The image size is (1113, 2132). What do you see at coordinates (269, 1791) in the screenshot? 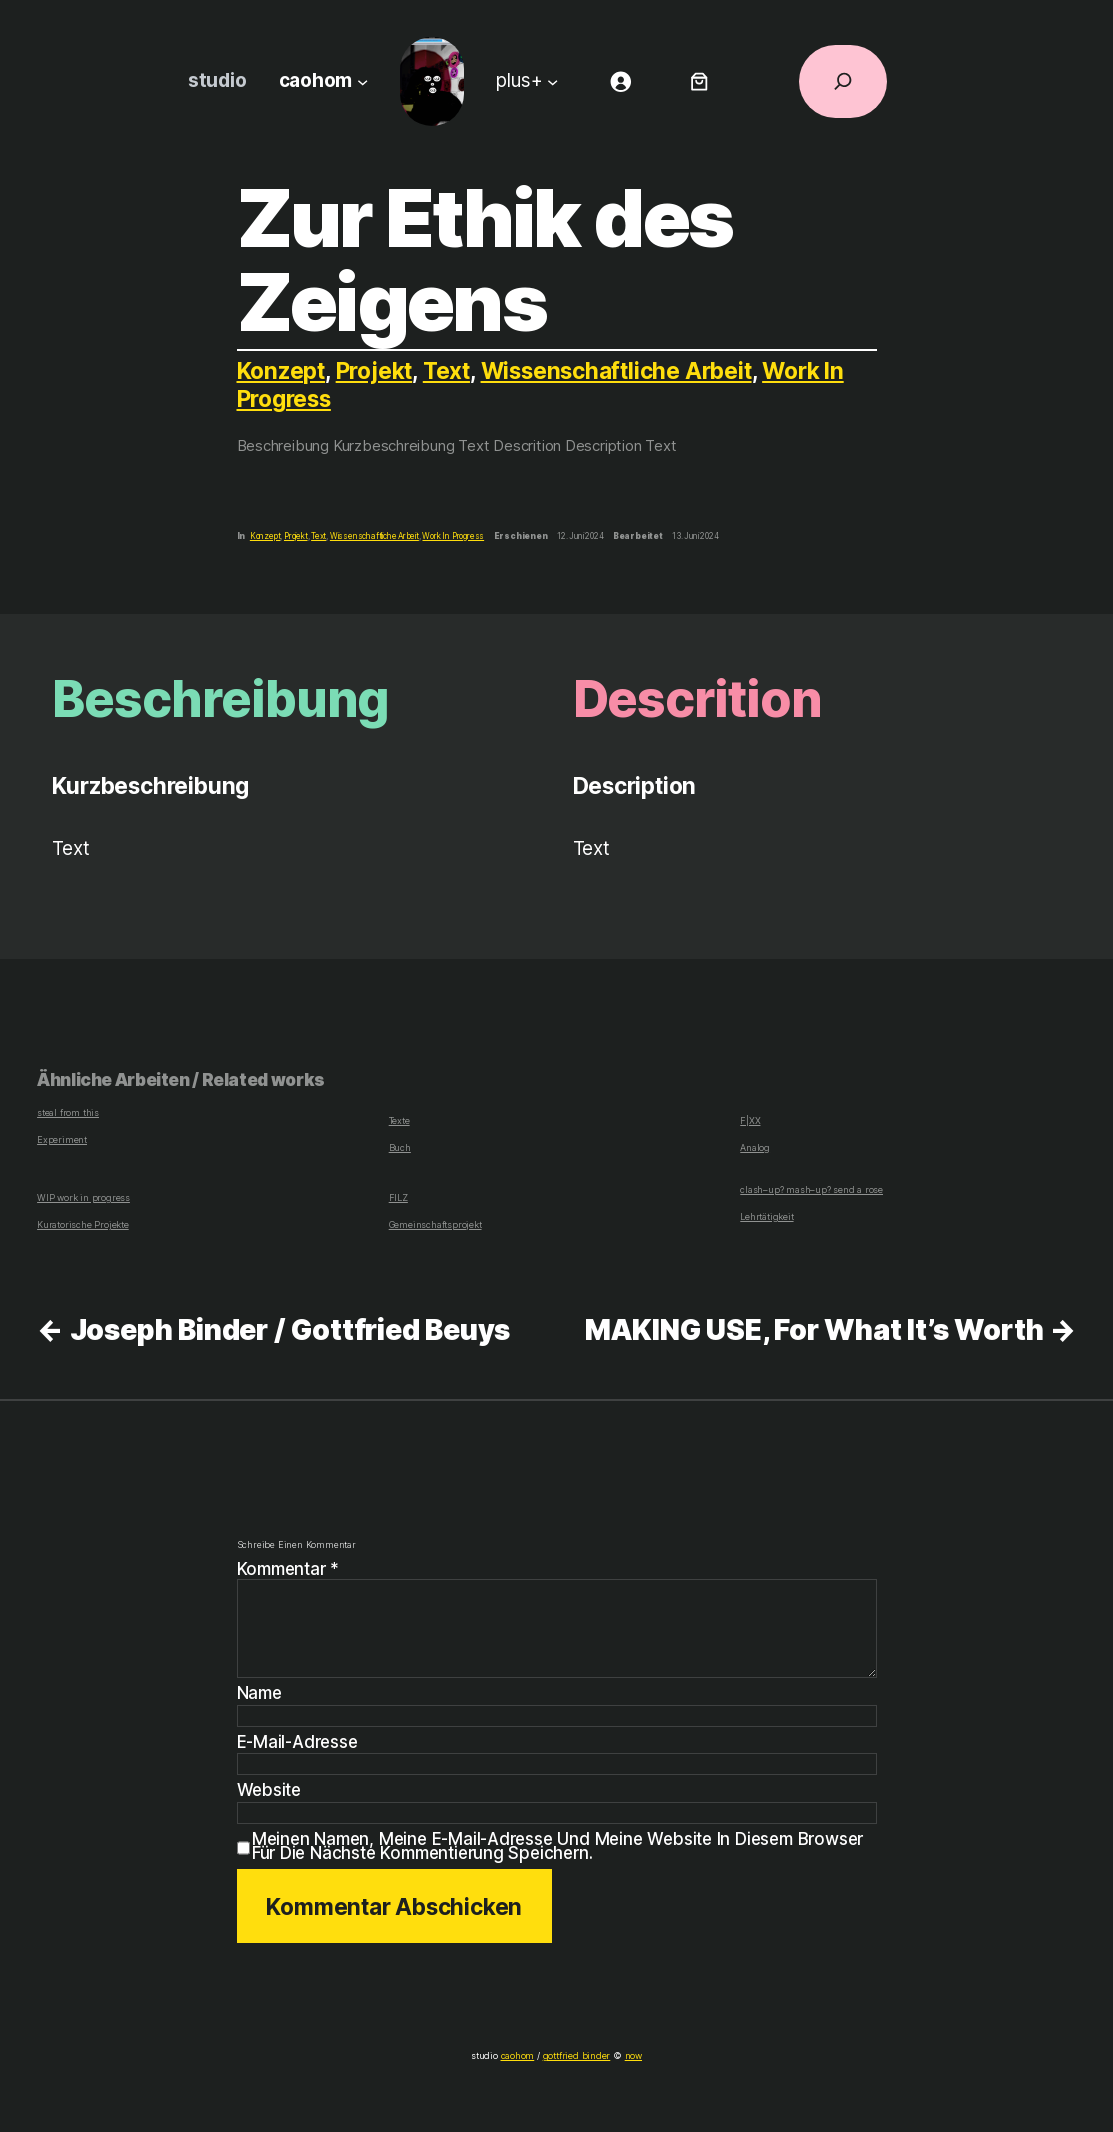
I see `Website` at bounding box center [269, 1791].